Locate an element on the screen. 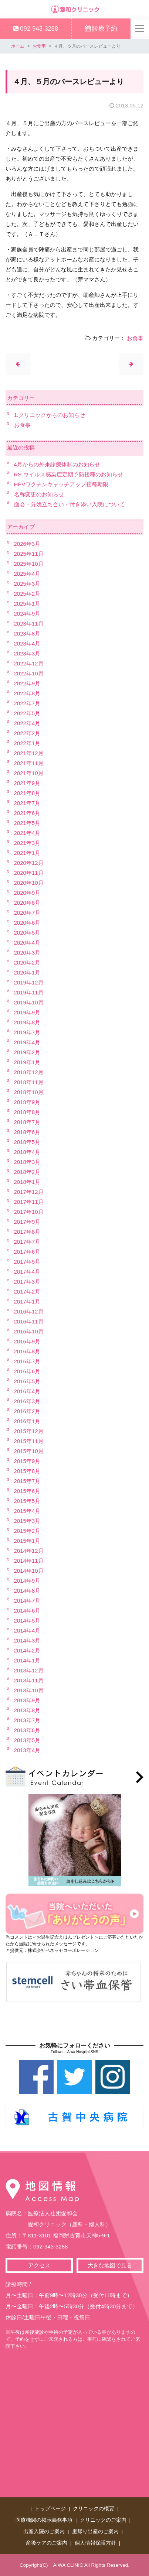 This screenshot has height=2576, width=149. 2013年12月 is located at coordinates (29, 1670).